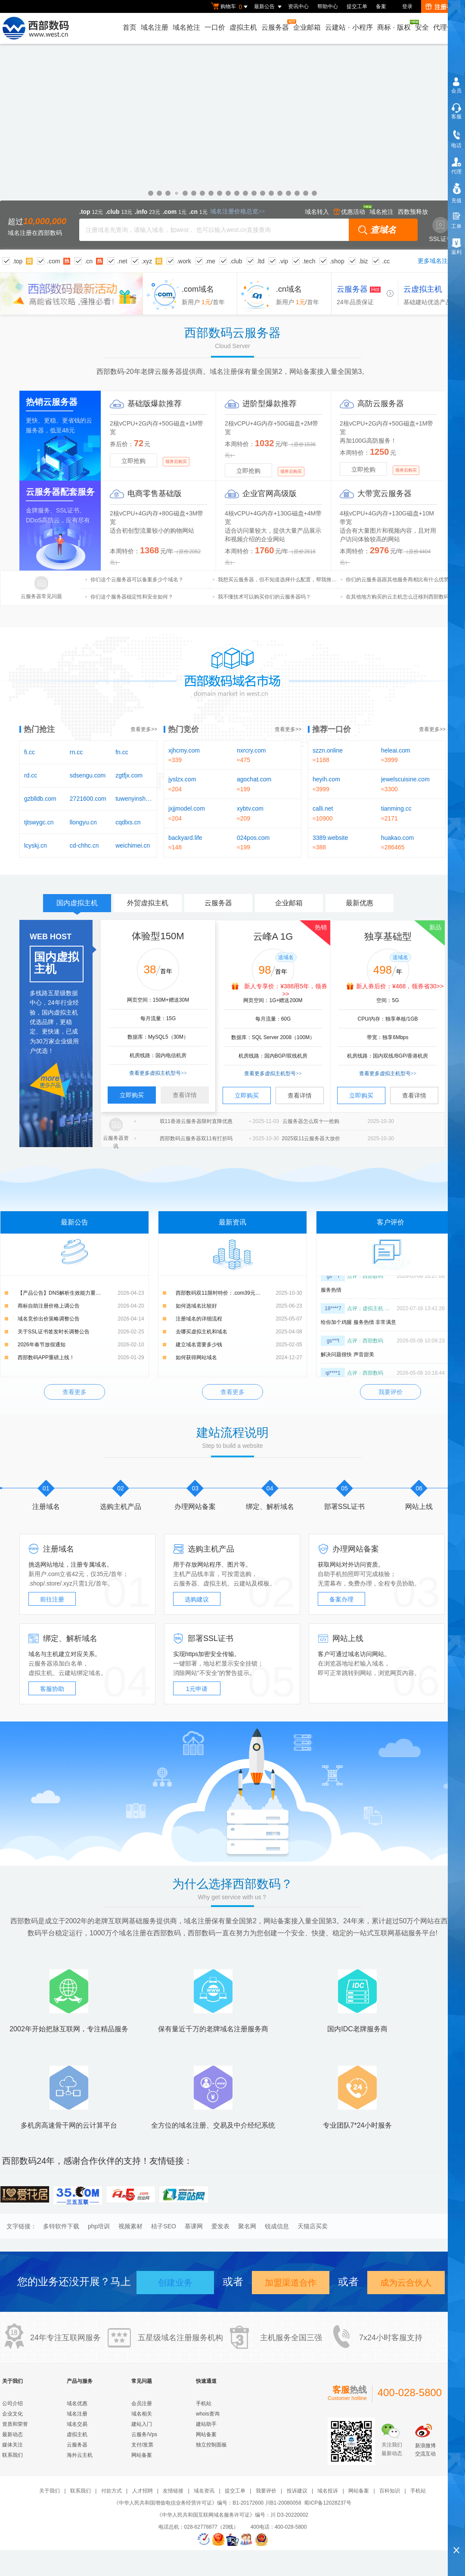  Describe the element at coordinates (88, 261) in the screenshot. I see `.cn` at that location.